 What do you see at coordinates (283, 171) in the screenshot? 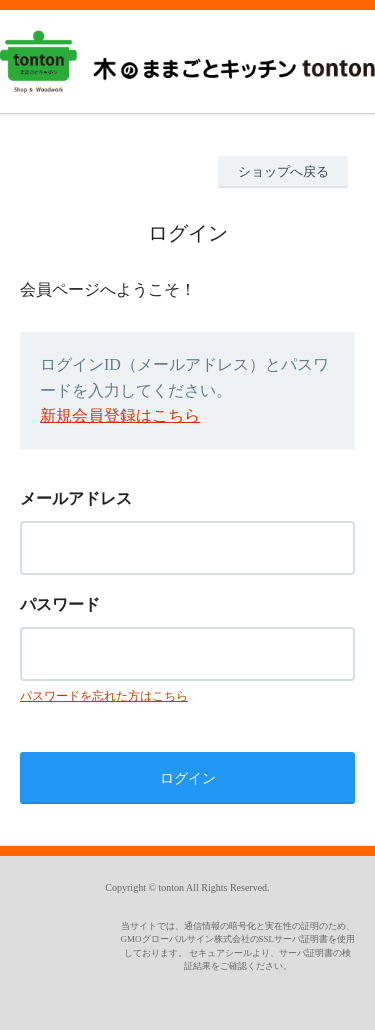
I see `ショップへ戻る` at bounding box center [283, 171].